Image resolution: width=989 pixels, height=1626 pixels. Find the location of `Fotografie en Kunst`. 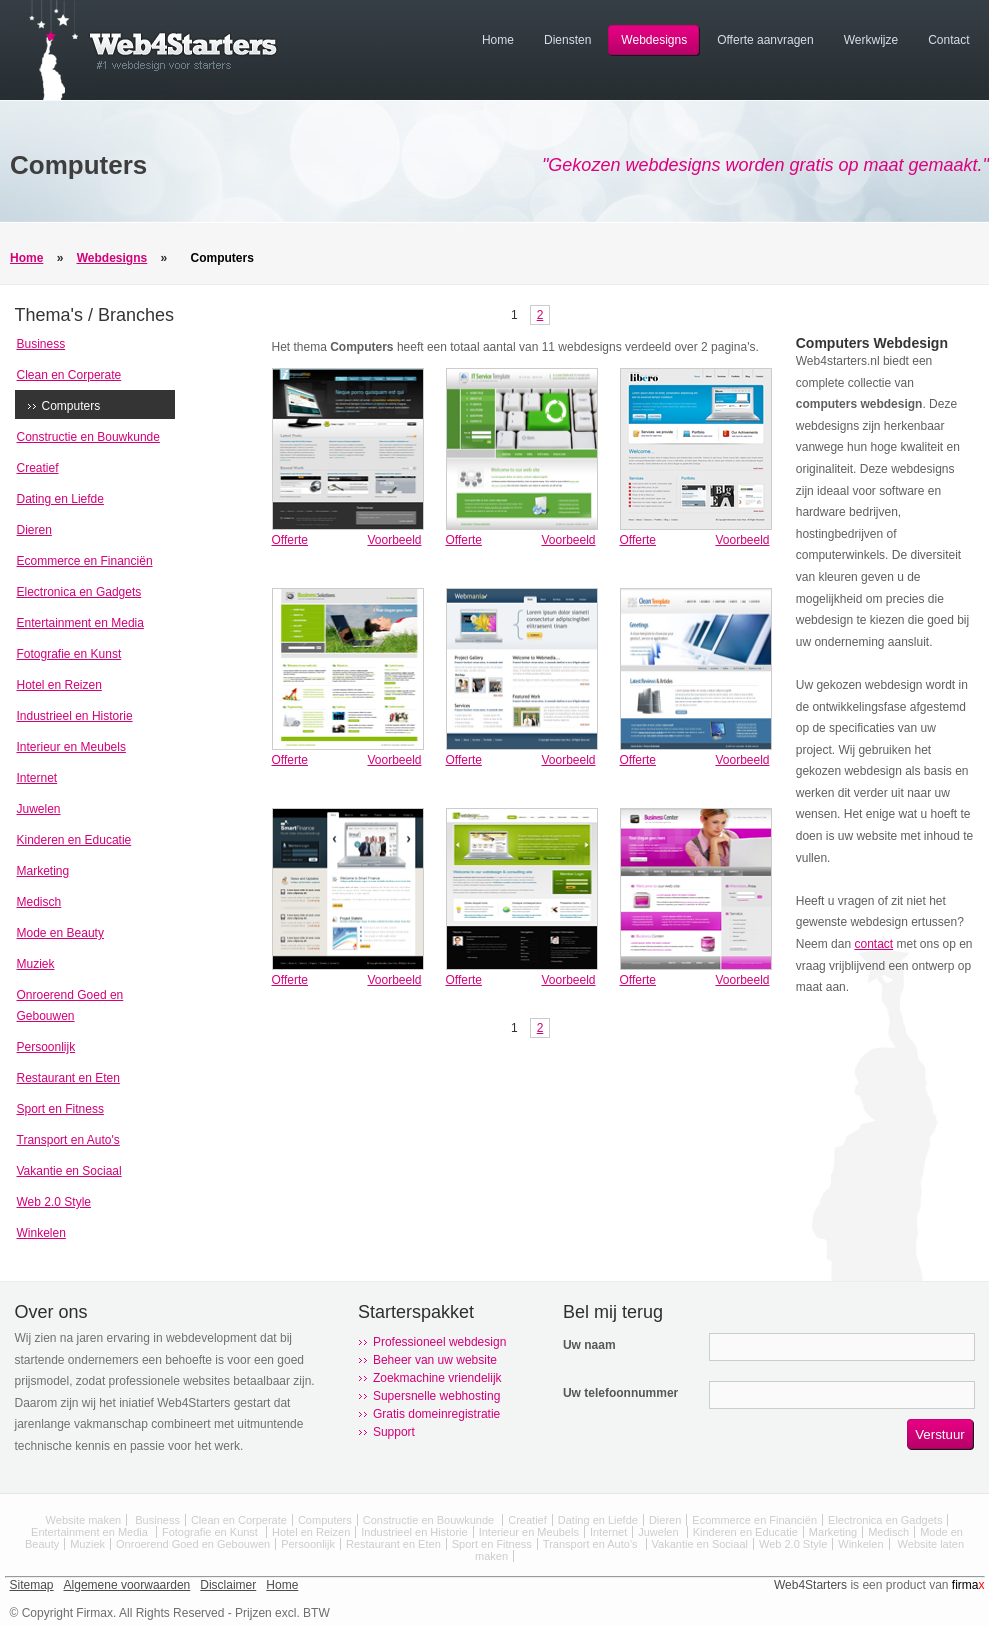

Fotografie en Kunst is located at coordinates (69, 654).